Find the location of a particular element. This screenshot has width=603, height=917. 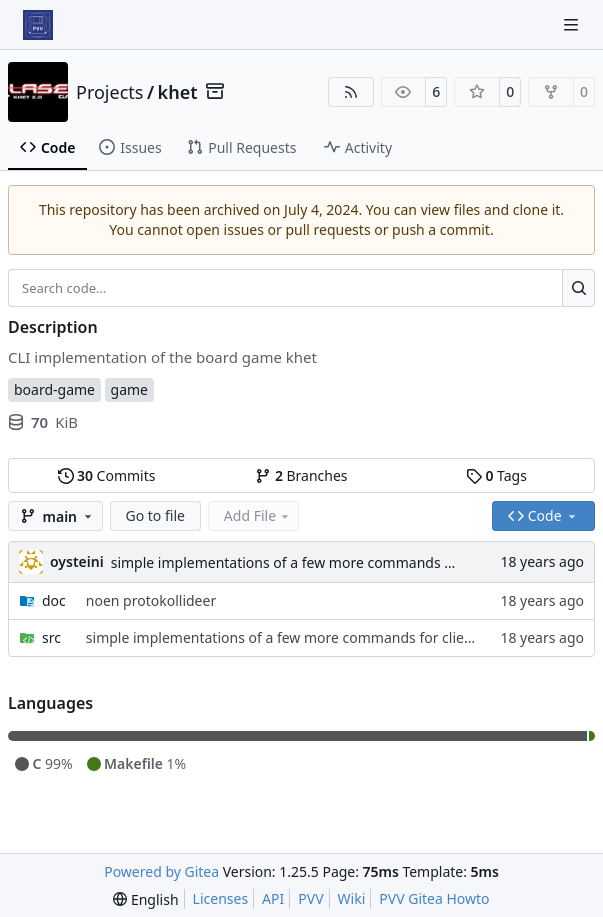

[RSS Feed] is located at coordinates (351, 92).